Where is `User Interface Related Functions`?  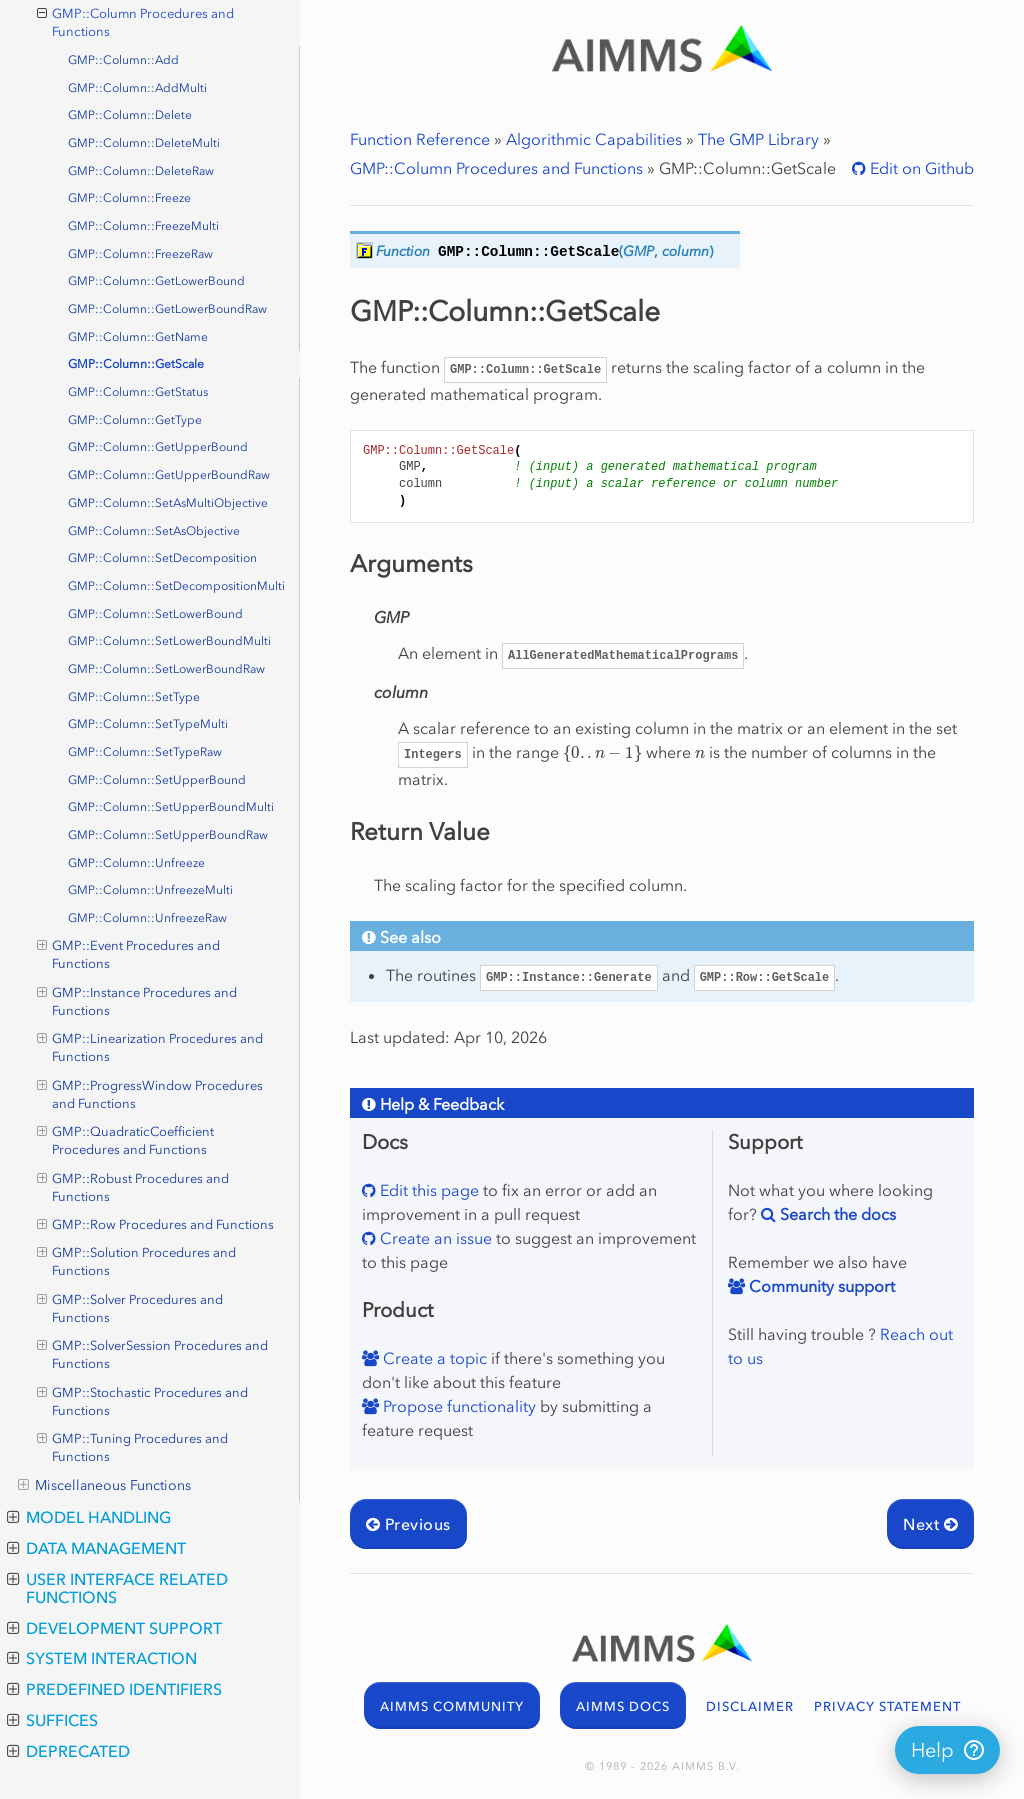 User Interface Related Functions is located at coordinates (117, 1588).